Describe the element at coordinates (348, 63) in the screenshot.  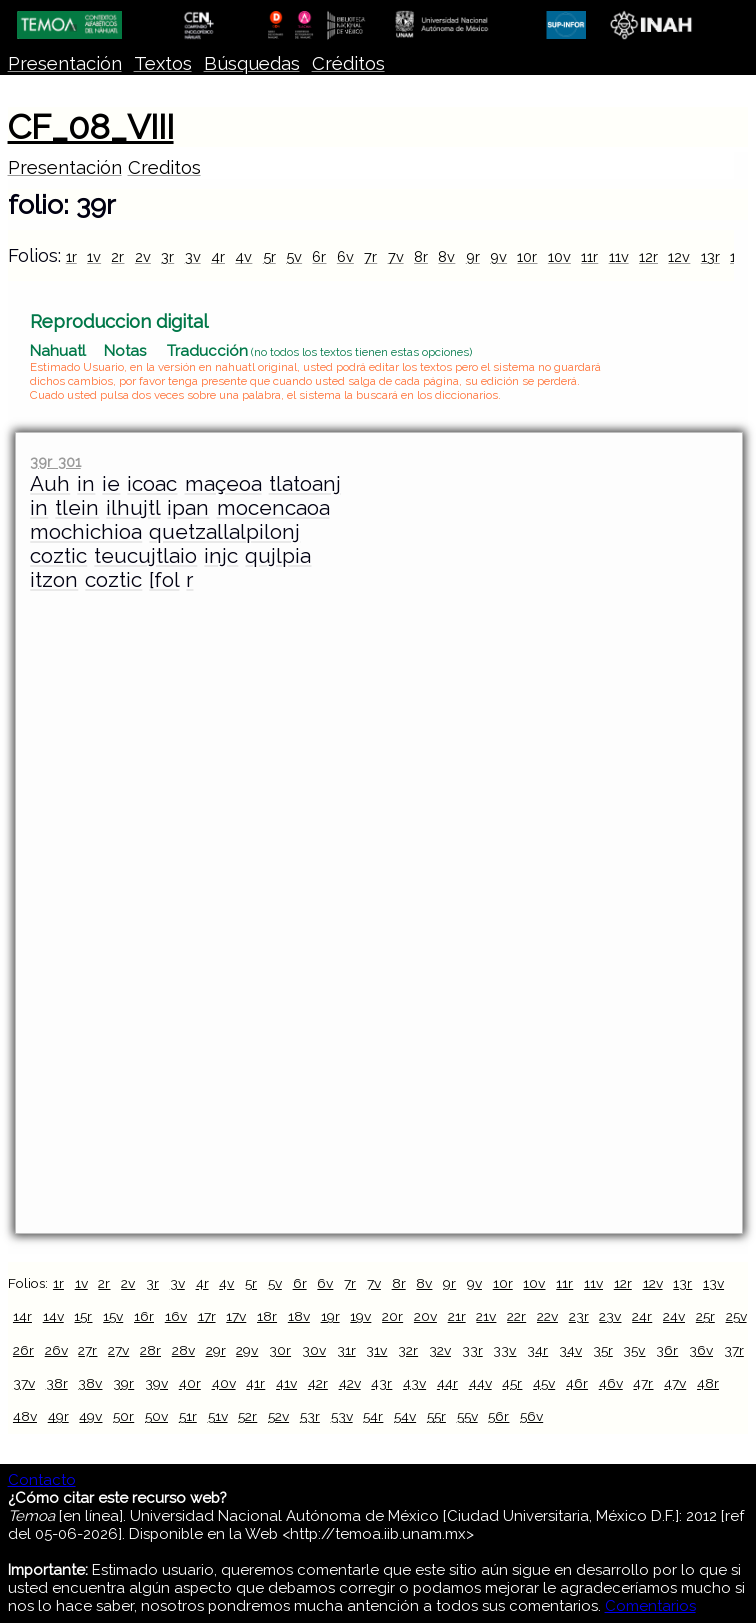
I see `Créditos` at that location.